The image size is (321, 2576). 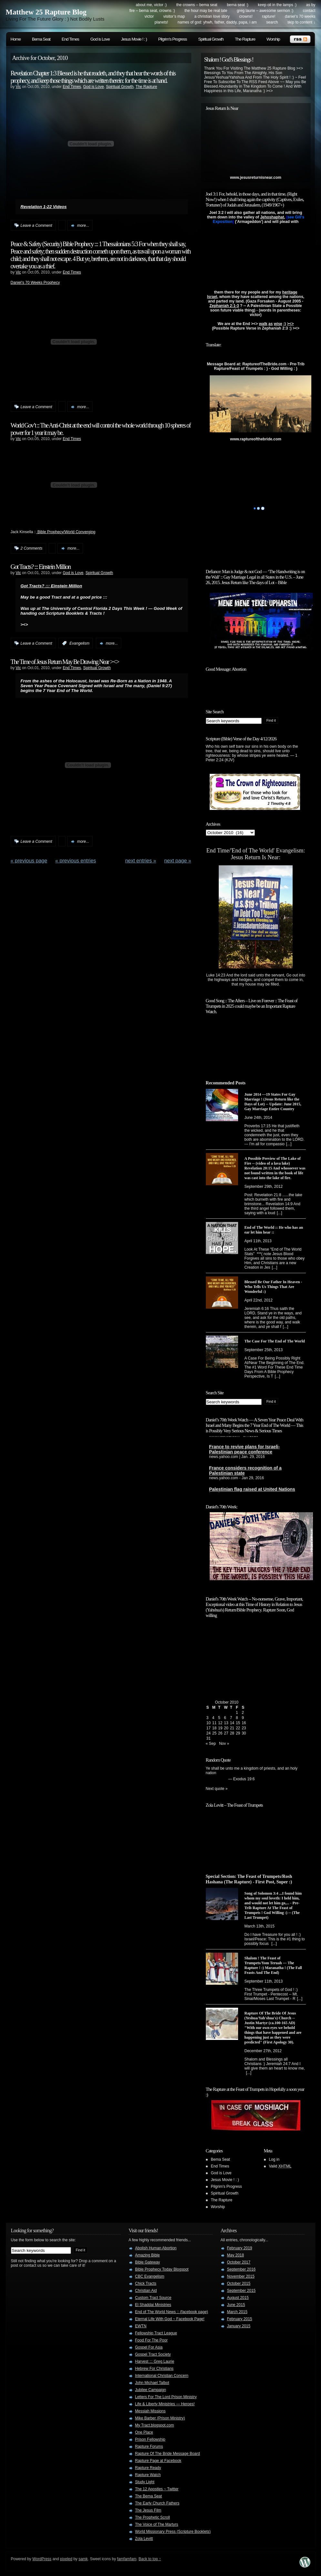 I want to click on Keep Oil in The Lamps :), so click(x=277, y=5).